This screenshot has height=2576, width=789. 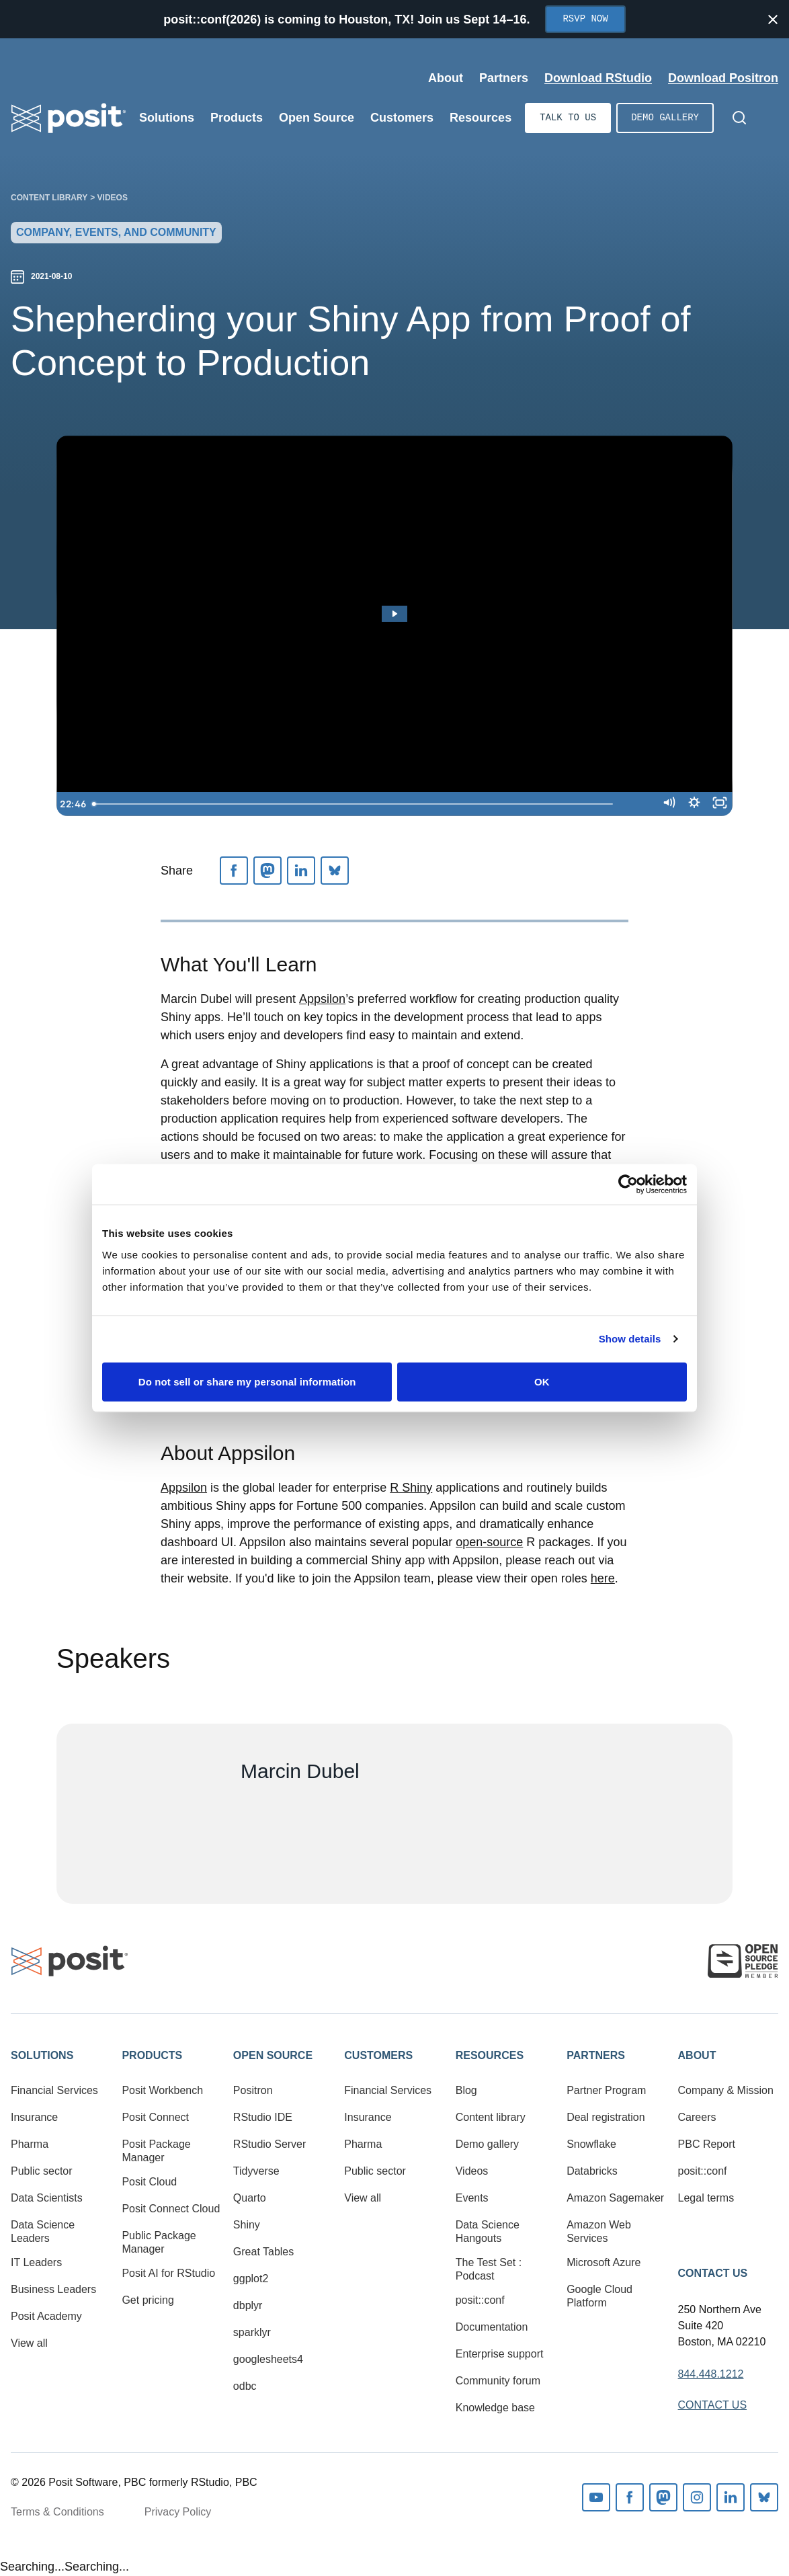 What do you see at coordinates (54, 2090) in the screenshot?
I see `Financial Services` at bounding box center [54, 2090].